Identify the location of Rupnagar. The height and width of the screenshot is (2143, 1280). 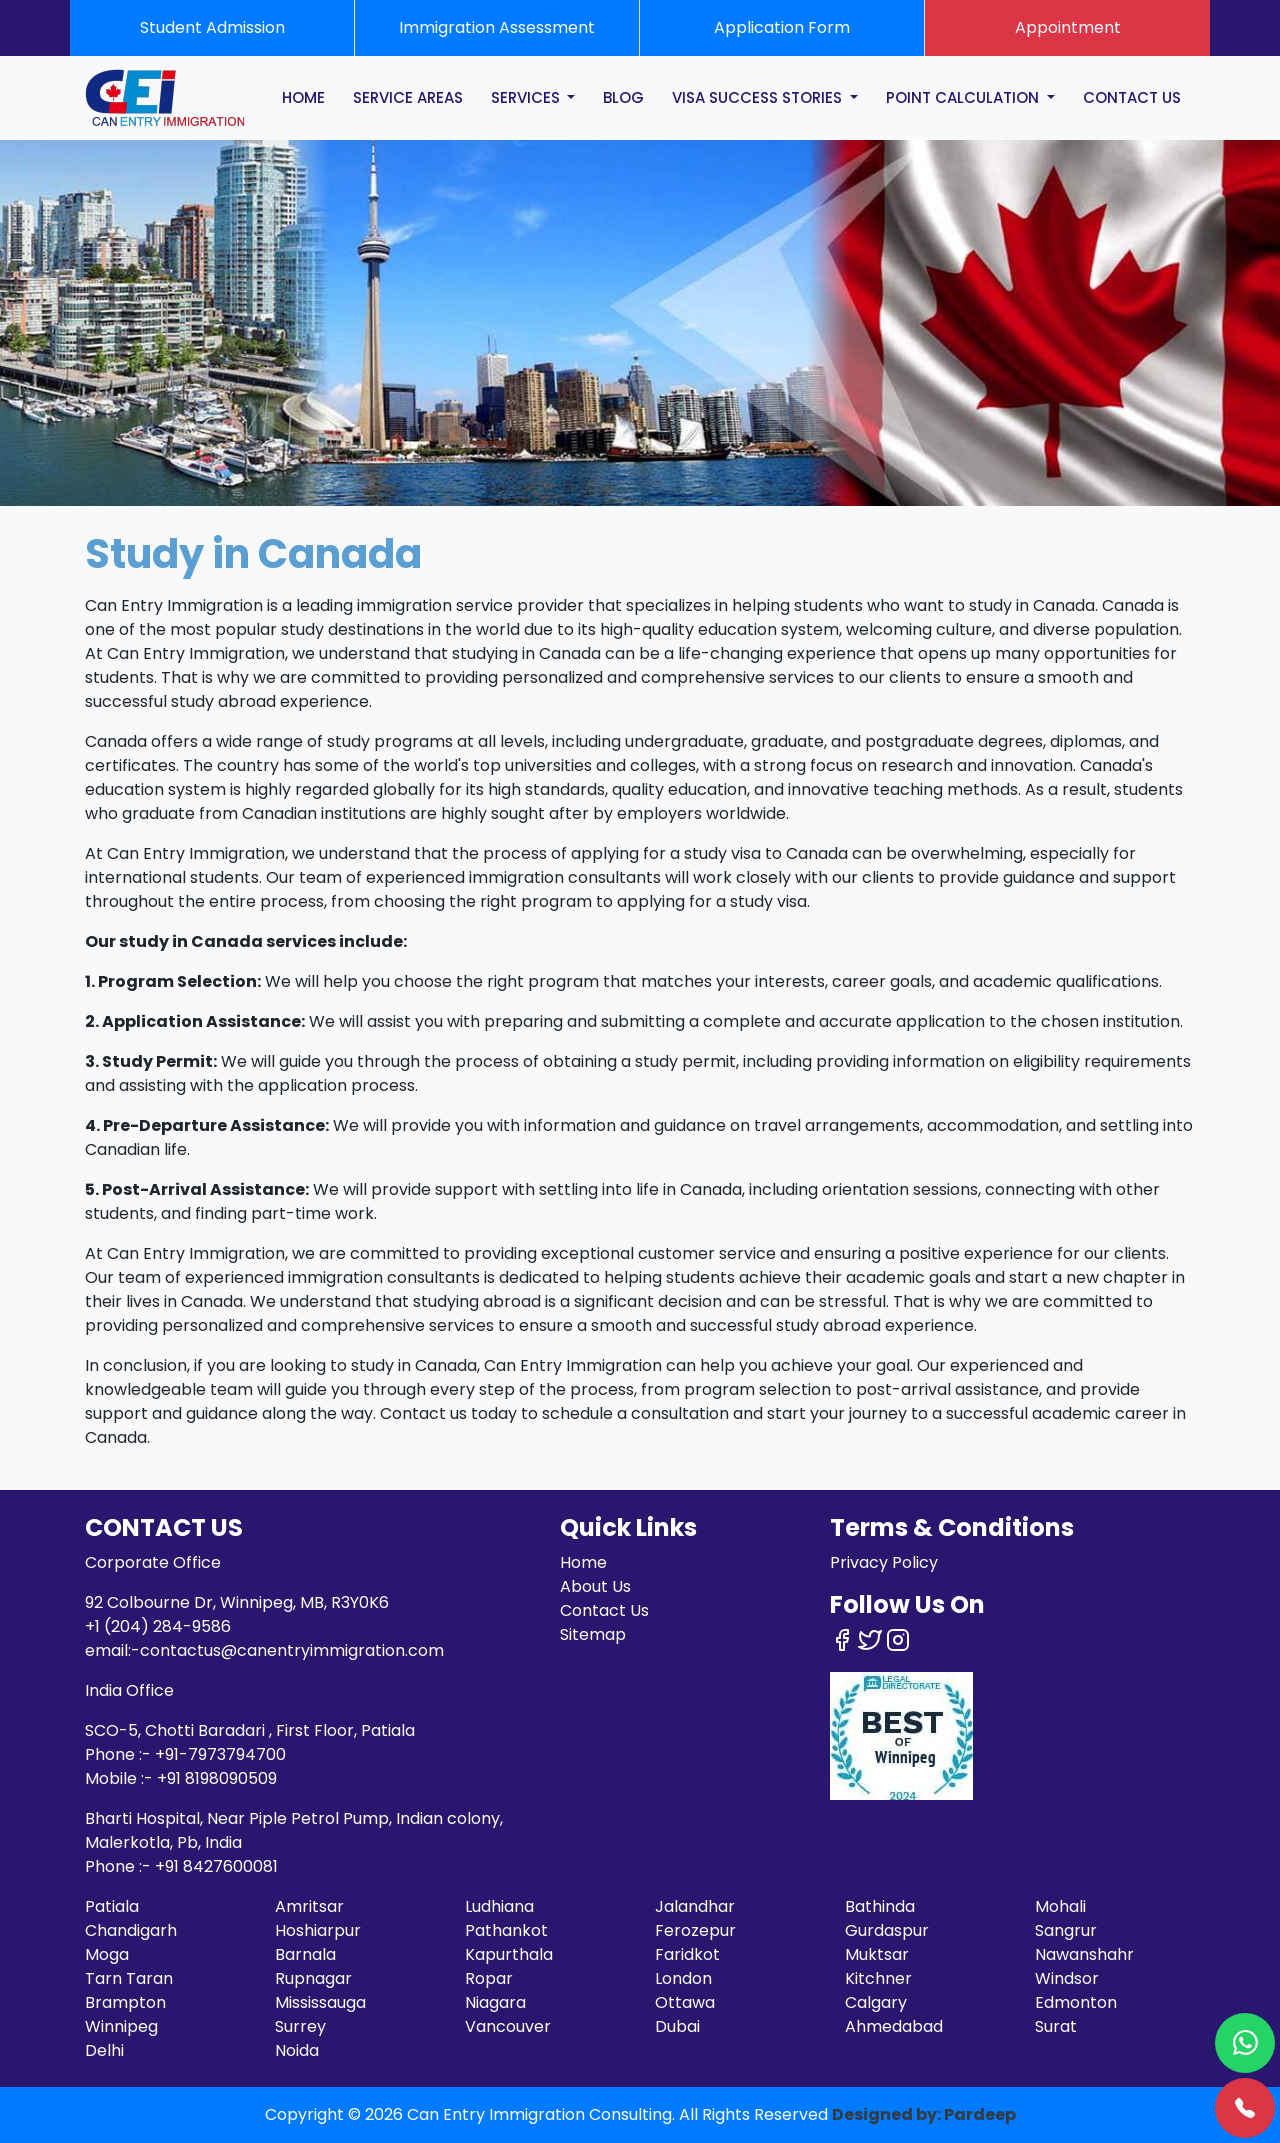
(313, 1978).